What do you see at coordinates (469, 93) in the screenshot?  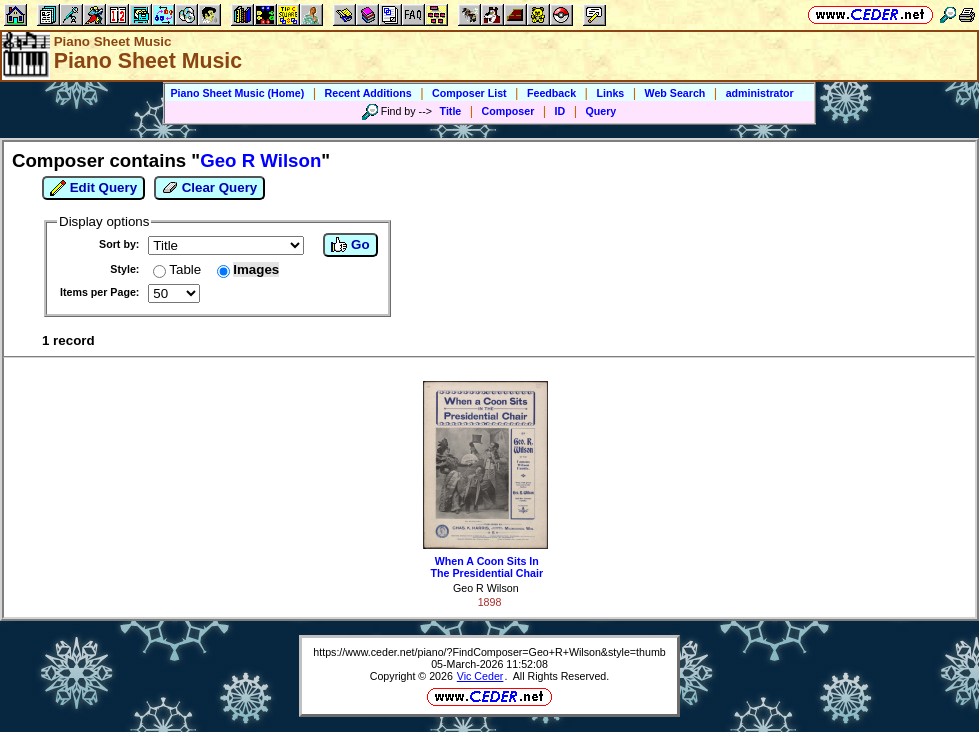 I see `Composer List` at bounding box center [469, 93].